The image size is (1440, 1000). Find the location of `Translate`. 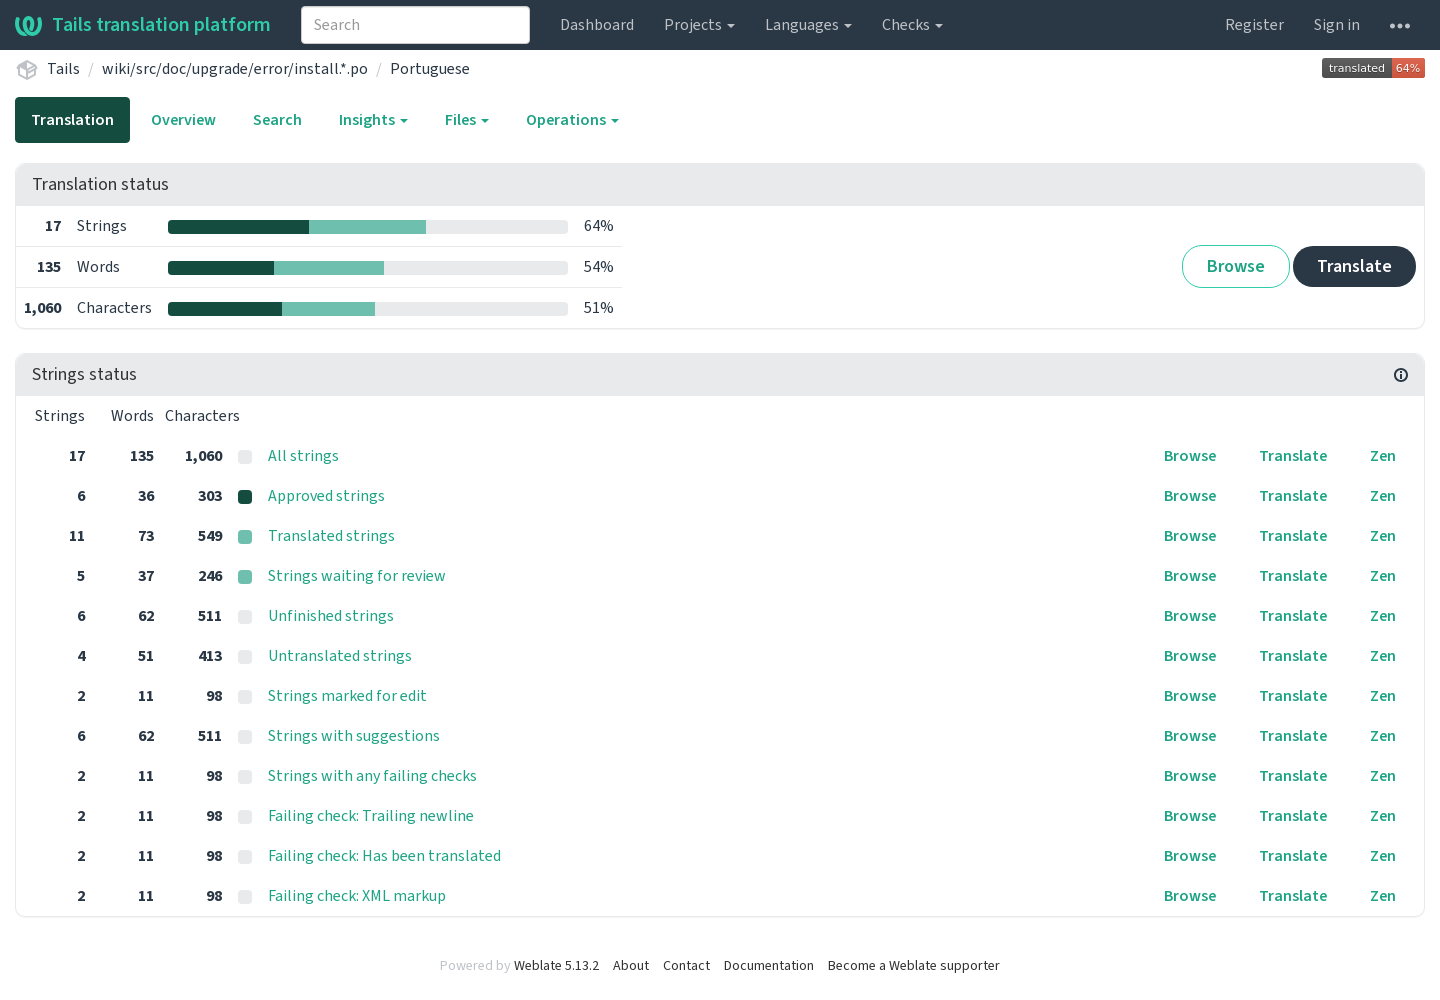

Translate is located at coordinates (1354, 266).